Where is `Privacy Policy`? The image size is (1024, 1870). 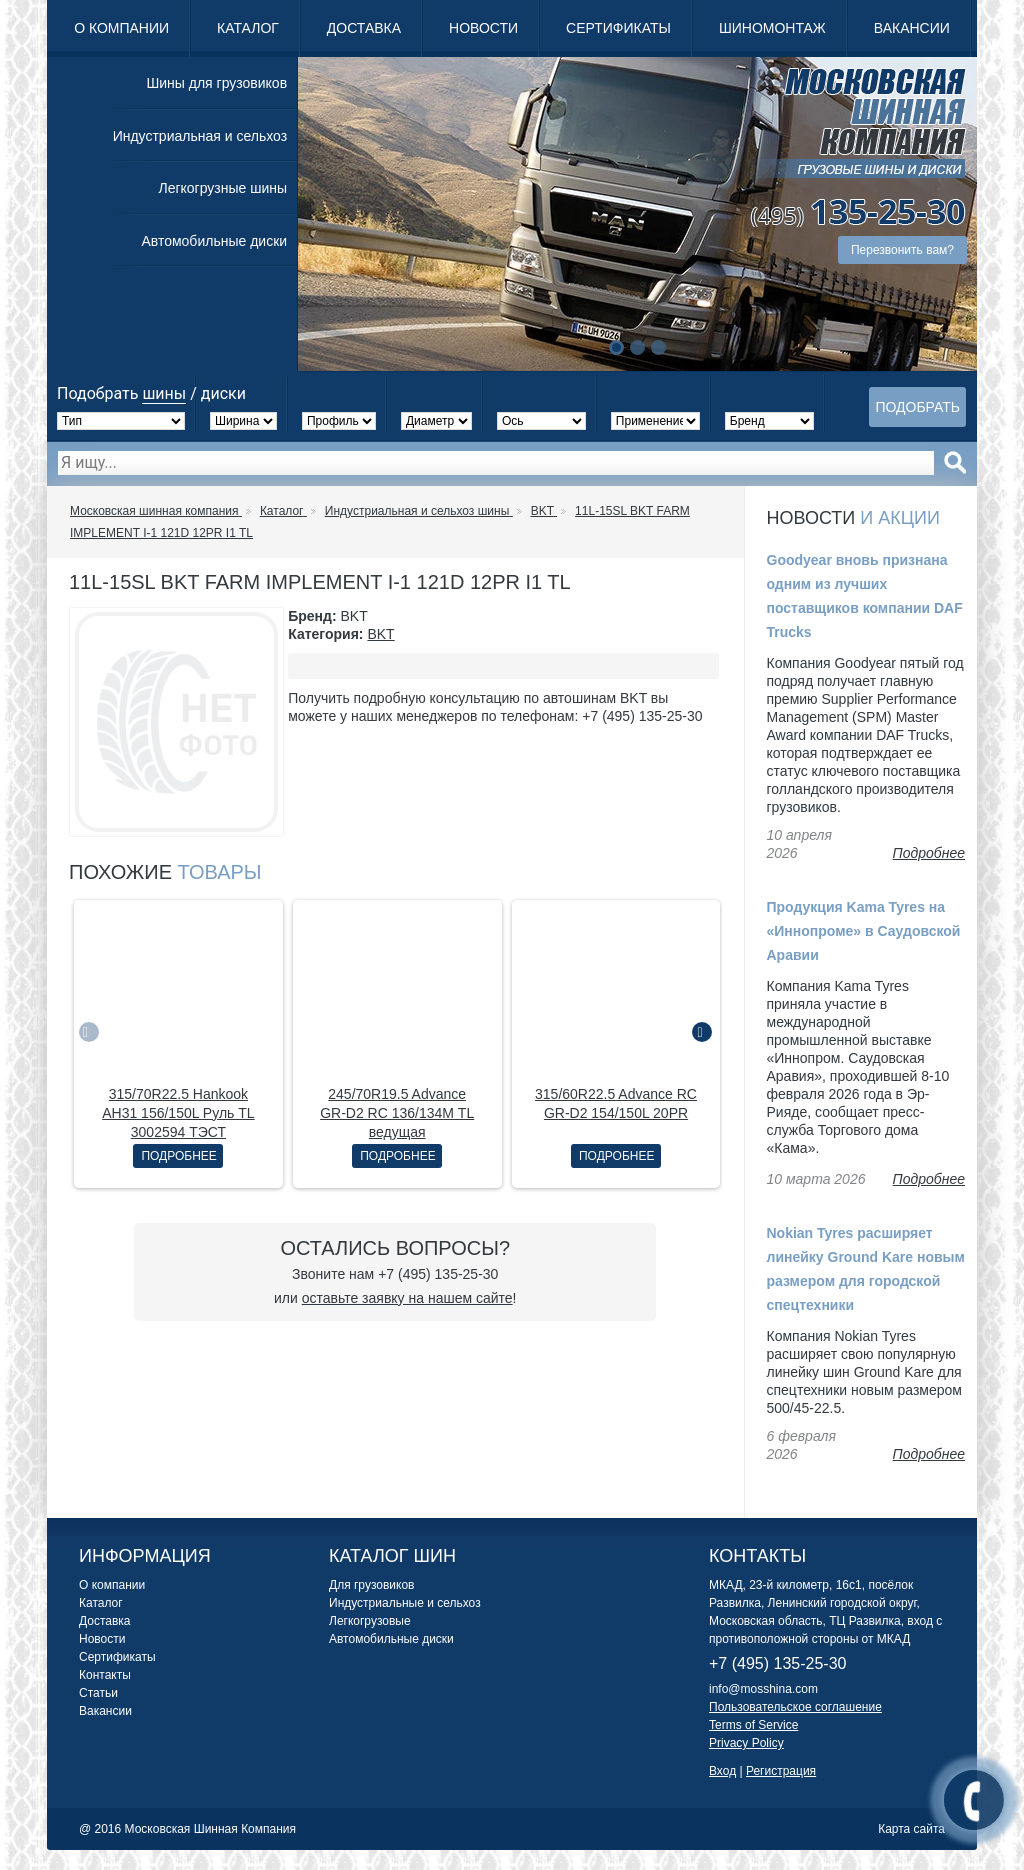
Privacy Policy is located at coordinates (746, 1743).